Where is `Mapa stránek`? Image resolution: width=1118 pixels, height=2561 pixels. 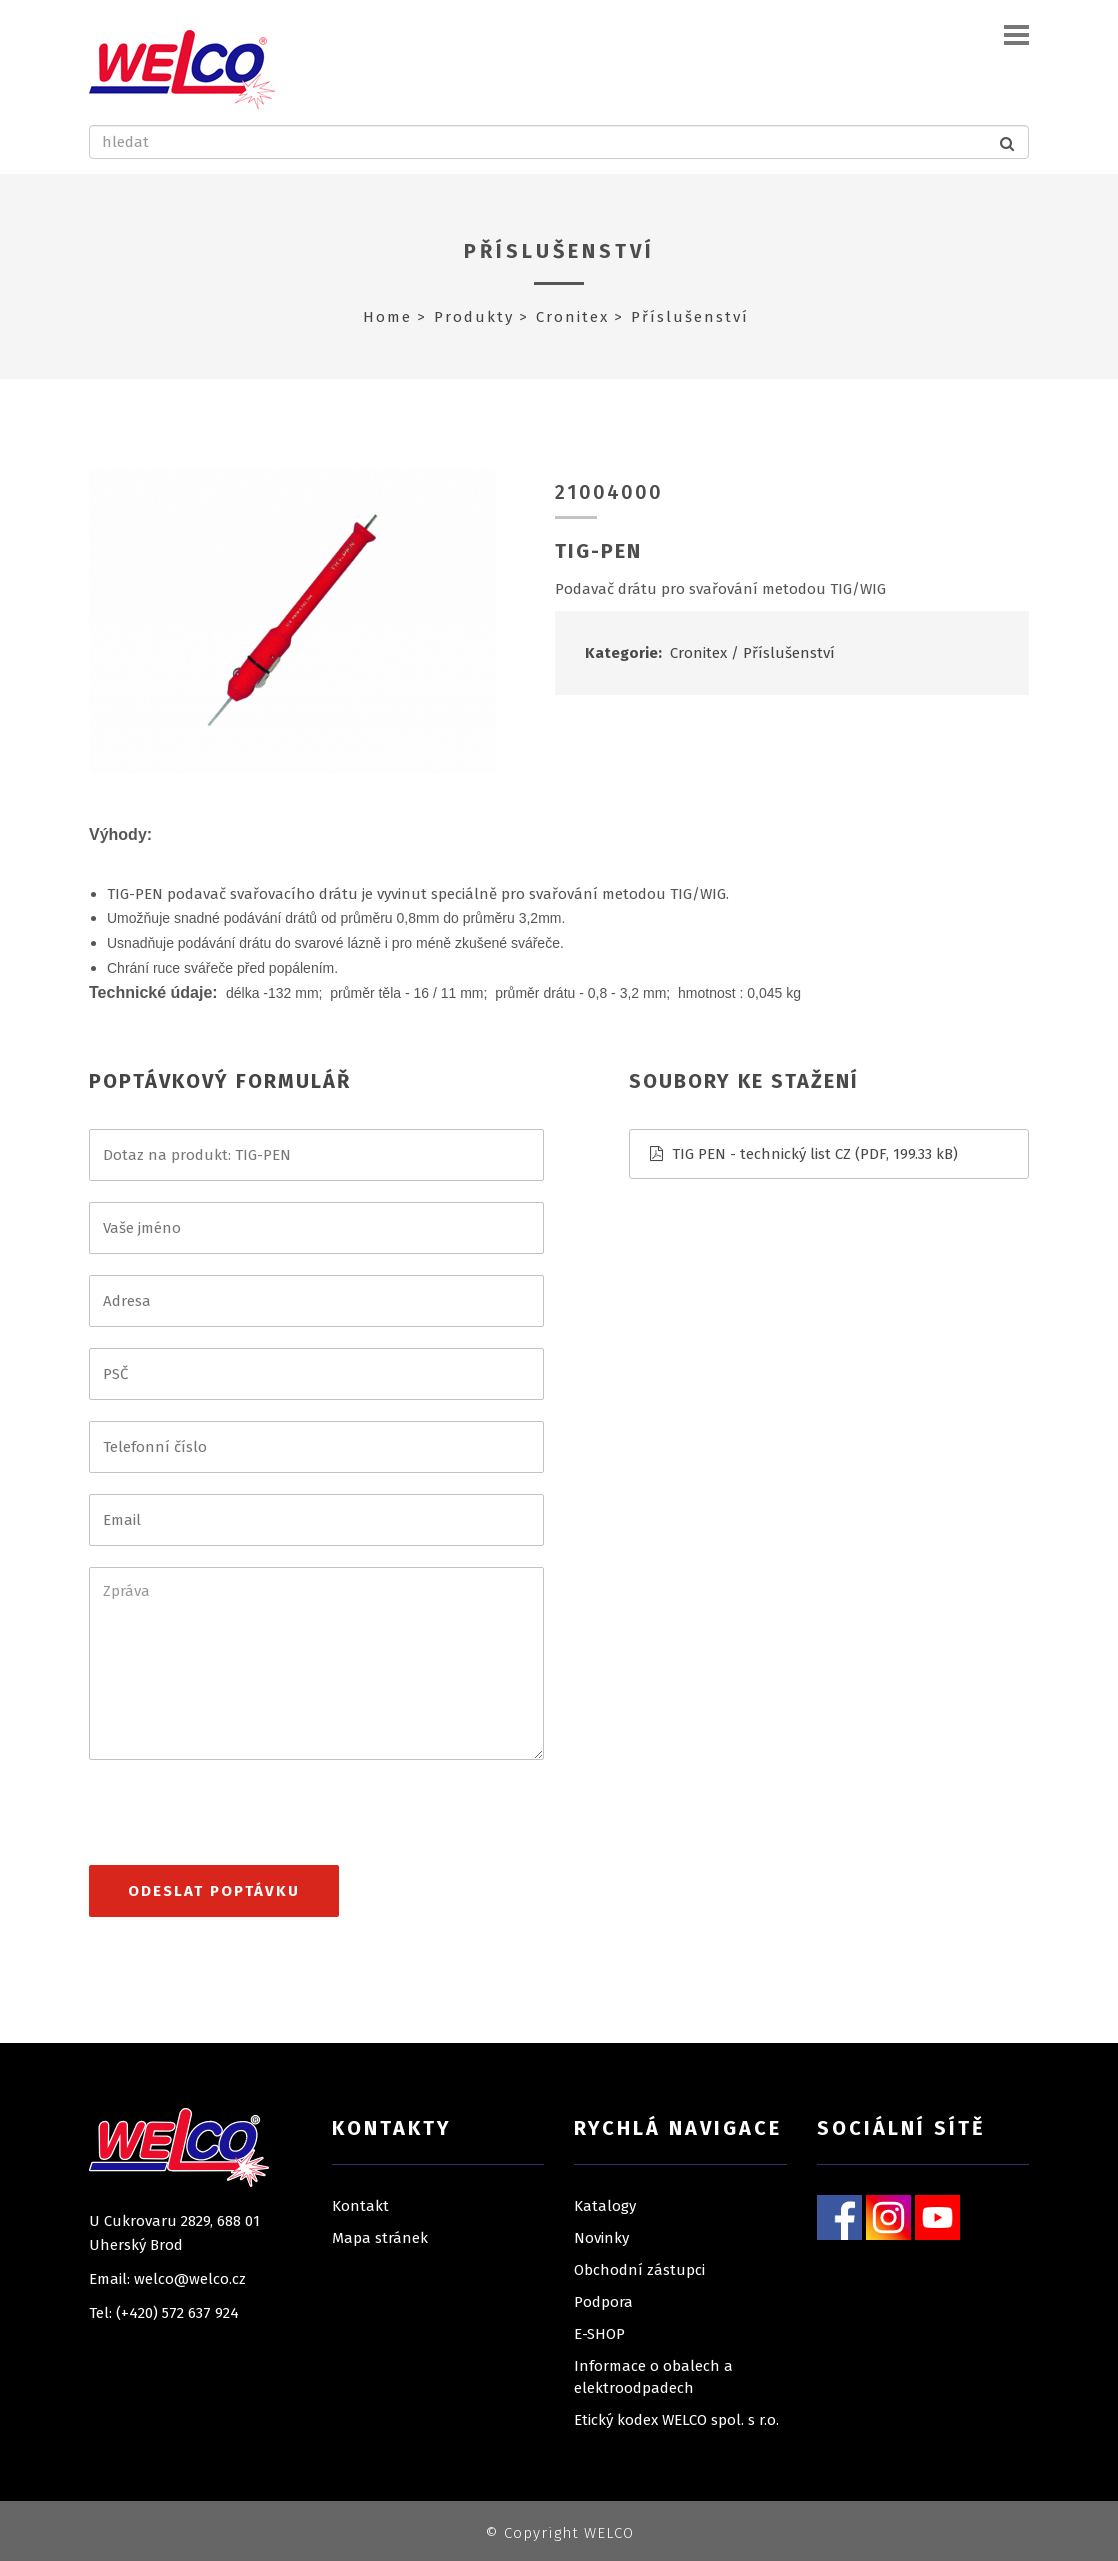 Mapa stránek is located at coordinates (380, 2238).